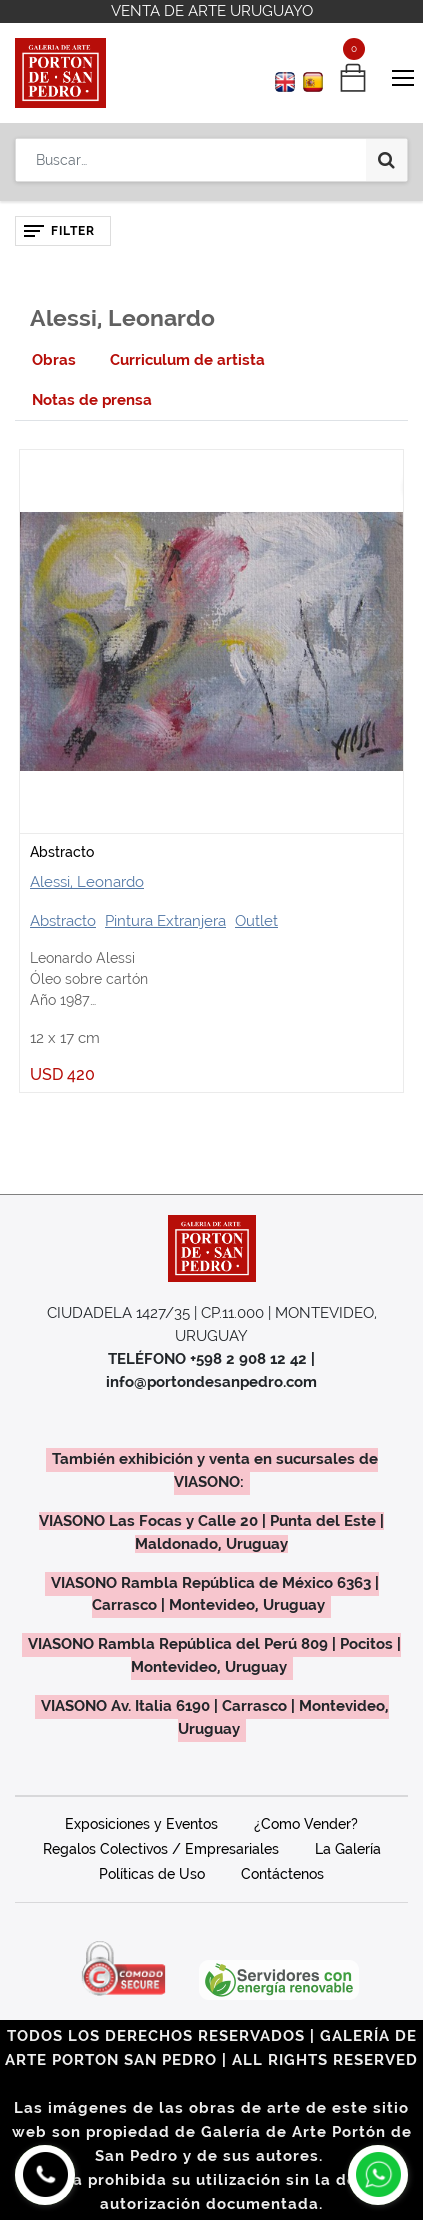  Describe the element at coordinates (306, 1824) in the screenshot. I see `¿Como Vender?` at that location.